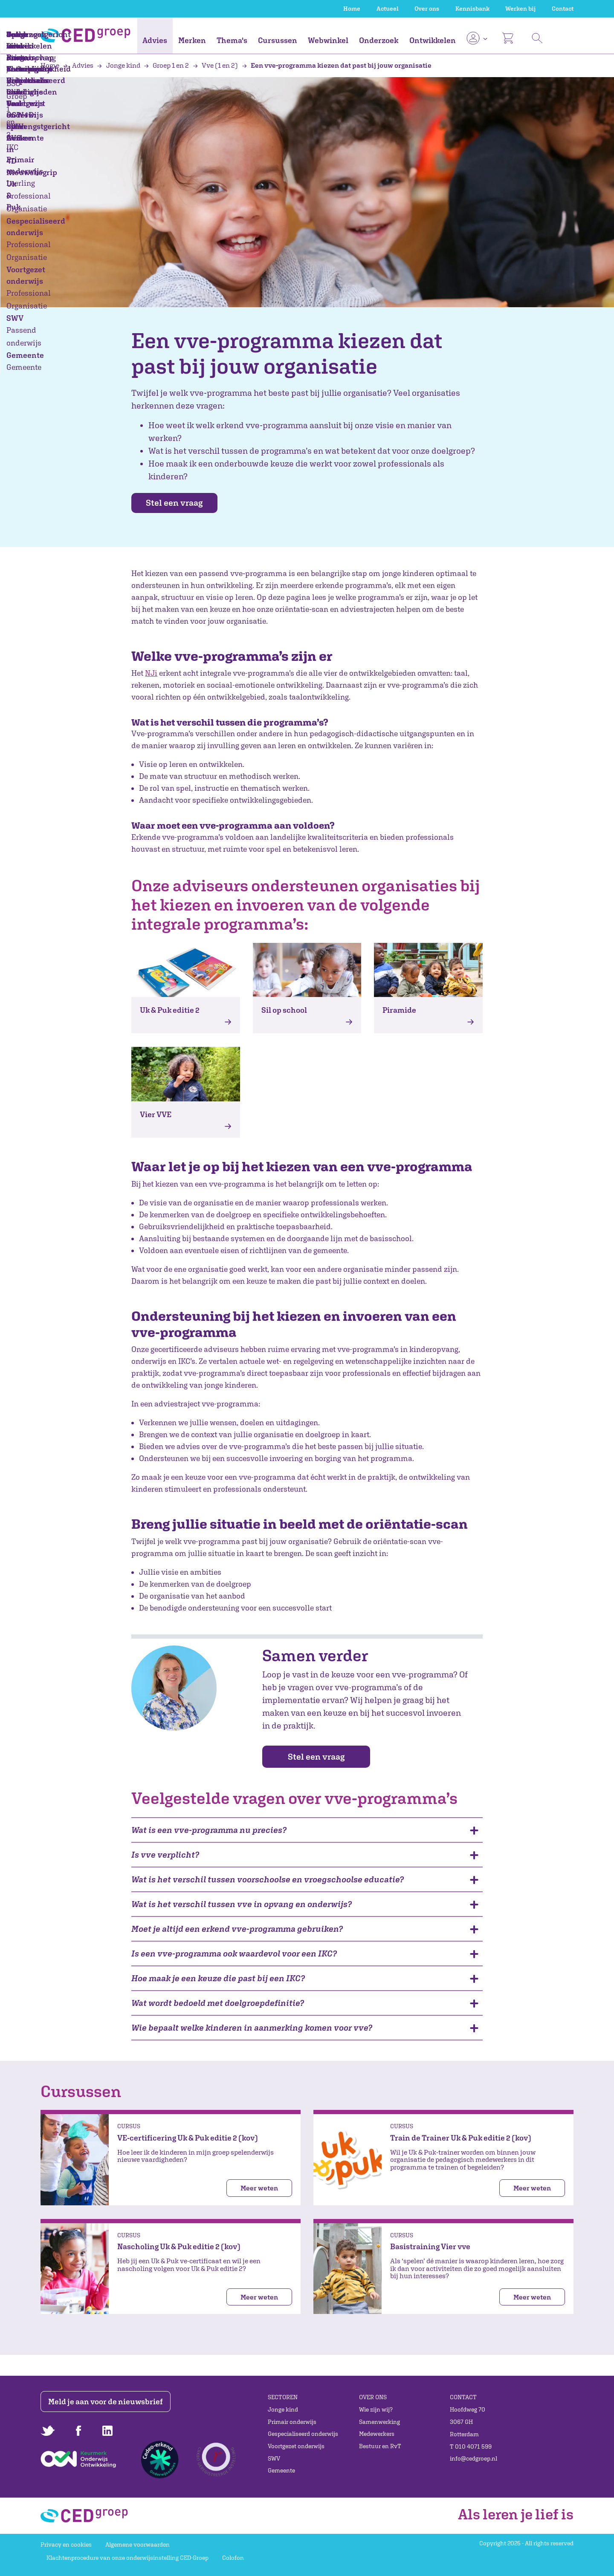 This screenshot has width=614, height=2576. What do you see at coordinates (259, 2189) in the screenshot?
I see `Meer weten` at bounding box center [259, 2189].